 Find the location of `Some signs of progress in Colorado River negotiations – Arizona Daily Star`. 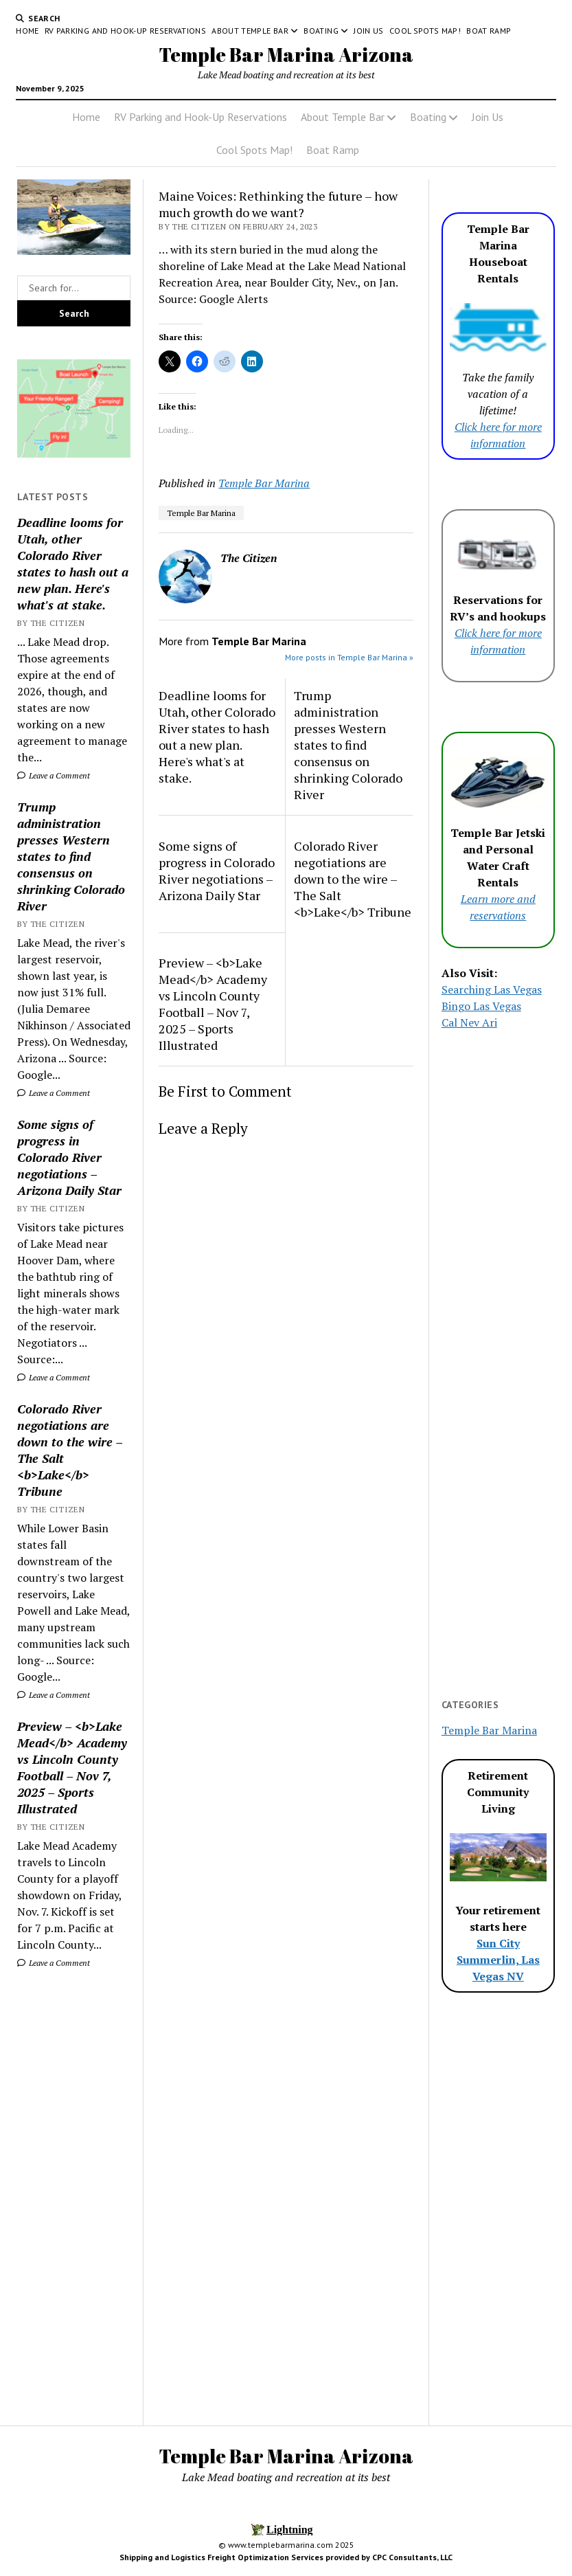

Some signs of progress in Colorado River negotiations – Arizona Daily Star is located at coordinates (69, 1157).